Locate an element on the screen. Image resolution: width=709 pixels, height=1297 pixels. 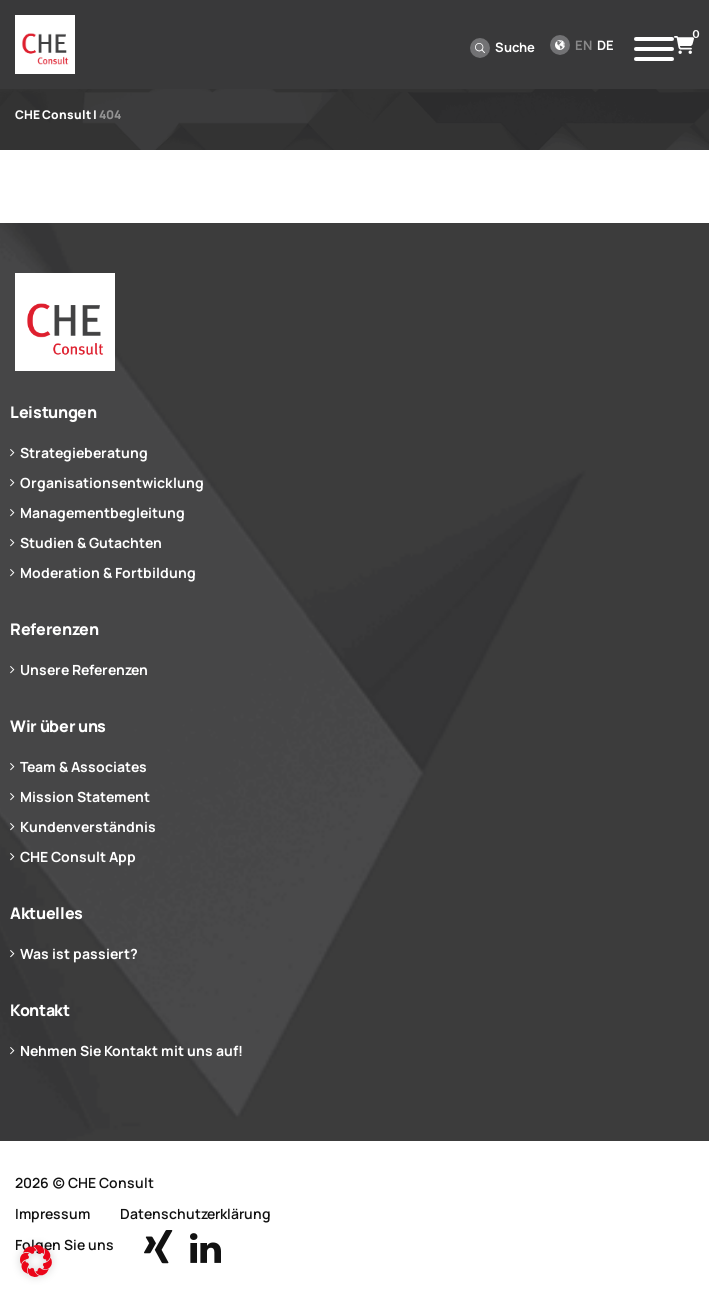
Organisationsentwicklung is located at coordinates (112, 482).